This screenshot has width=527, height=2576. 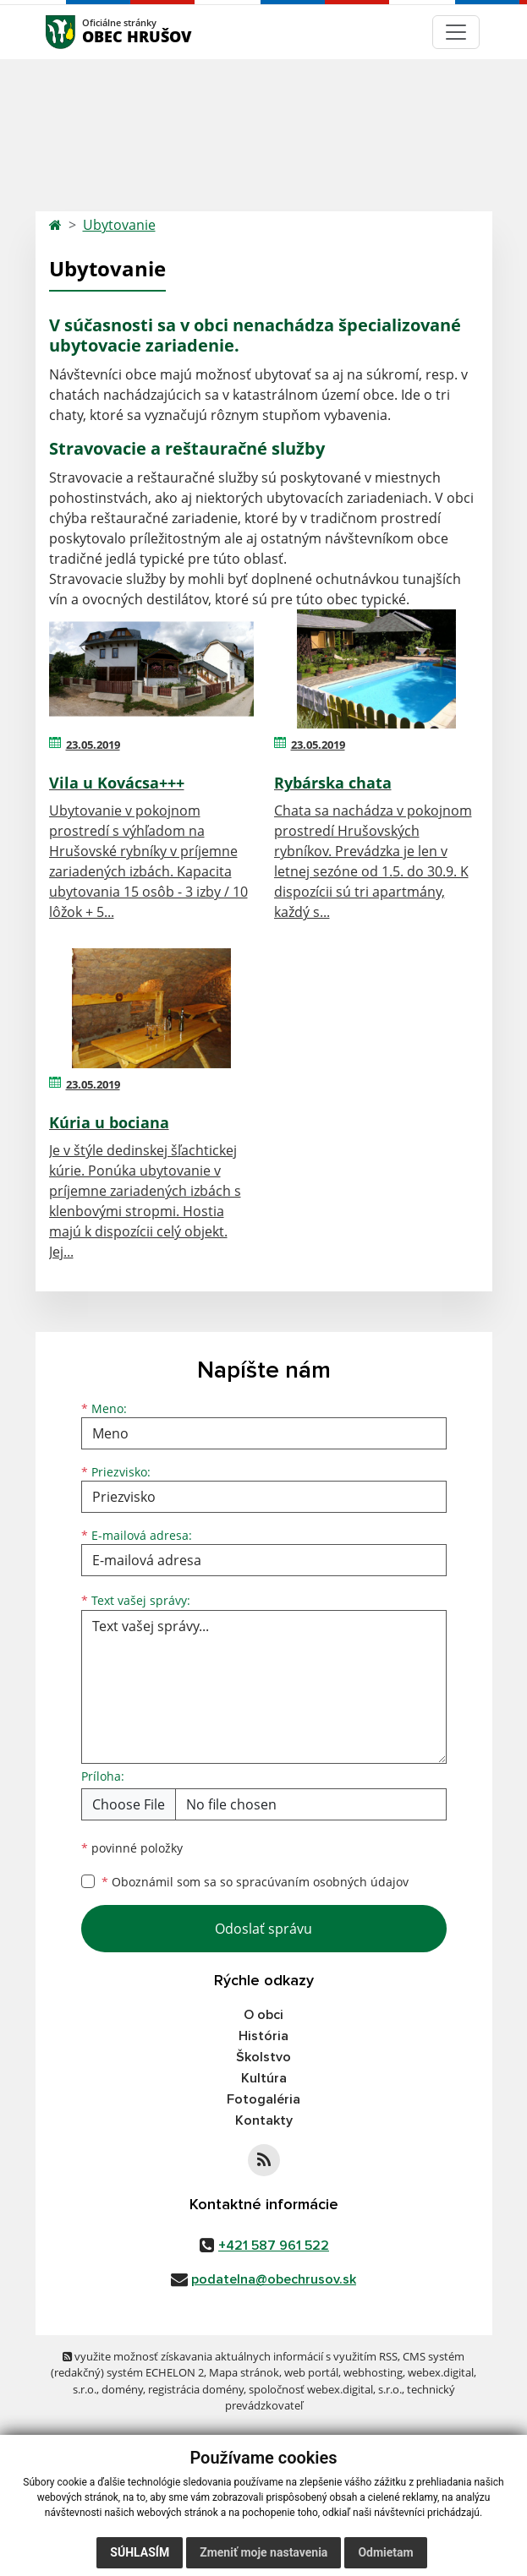 What do you see at coordinates (264, 2120) in the screenshot?
I see `Kontakty` at bounding box center [264, 2120].